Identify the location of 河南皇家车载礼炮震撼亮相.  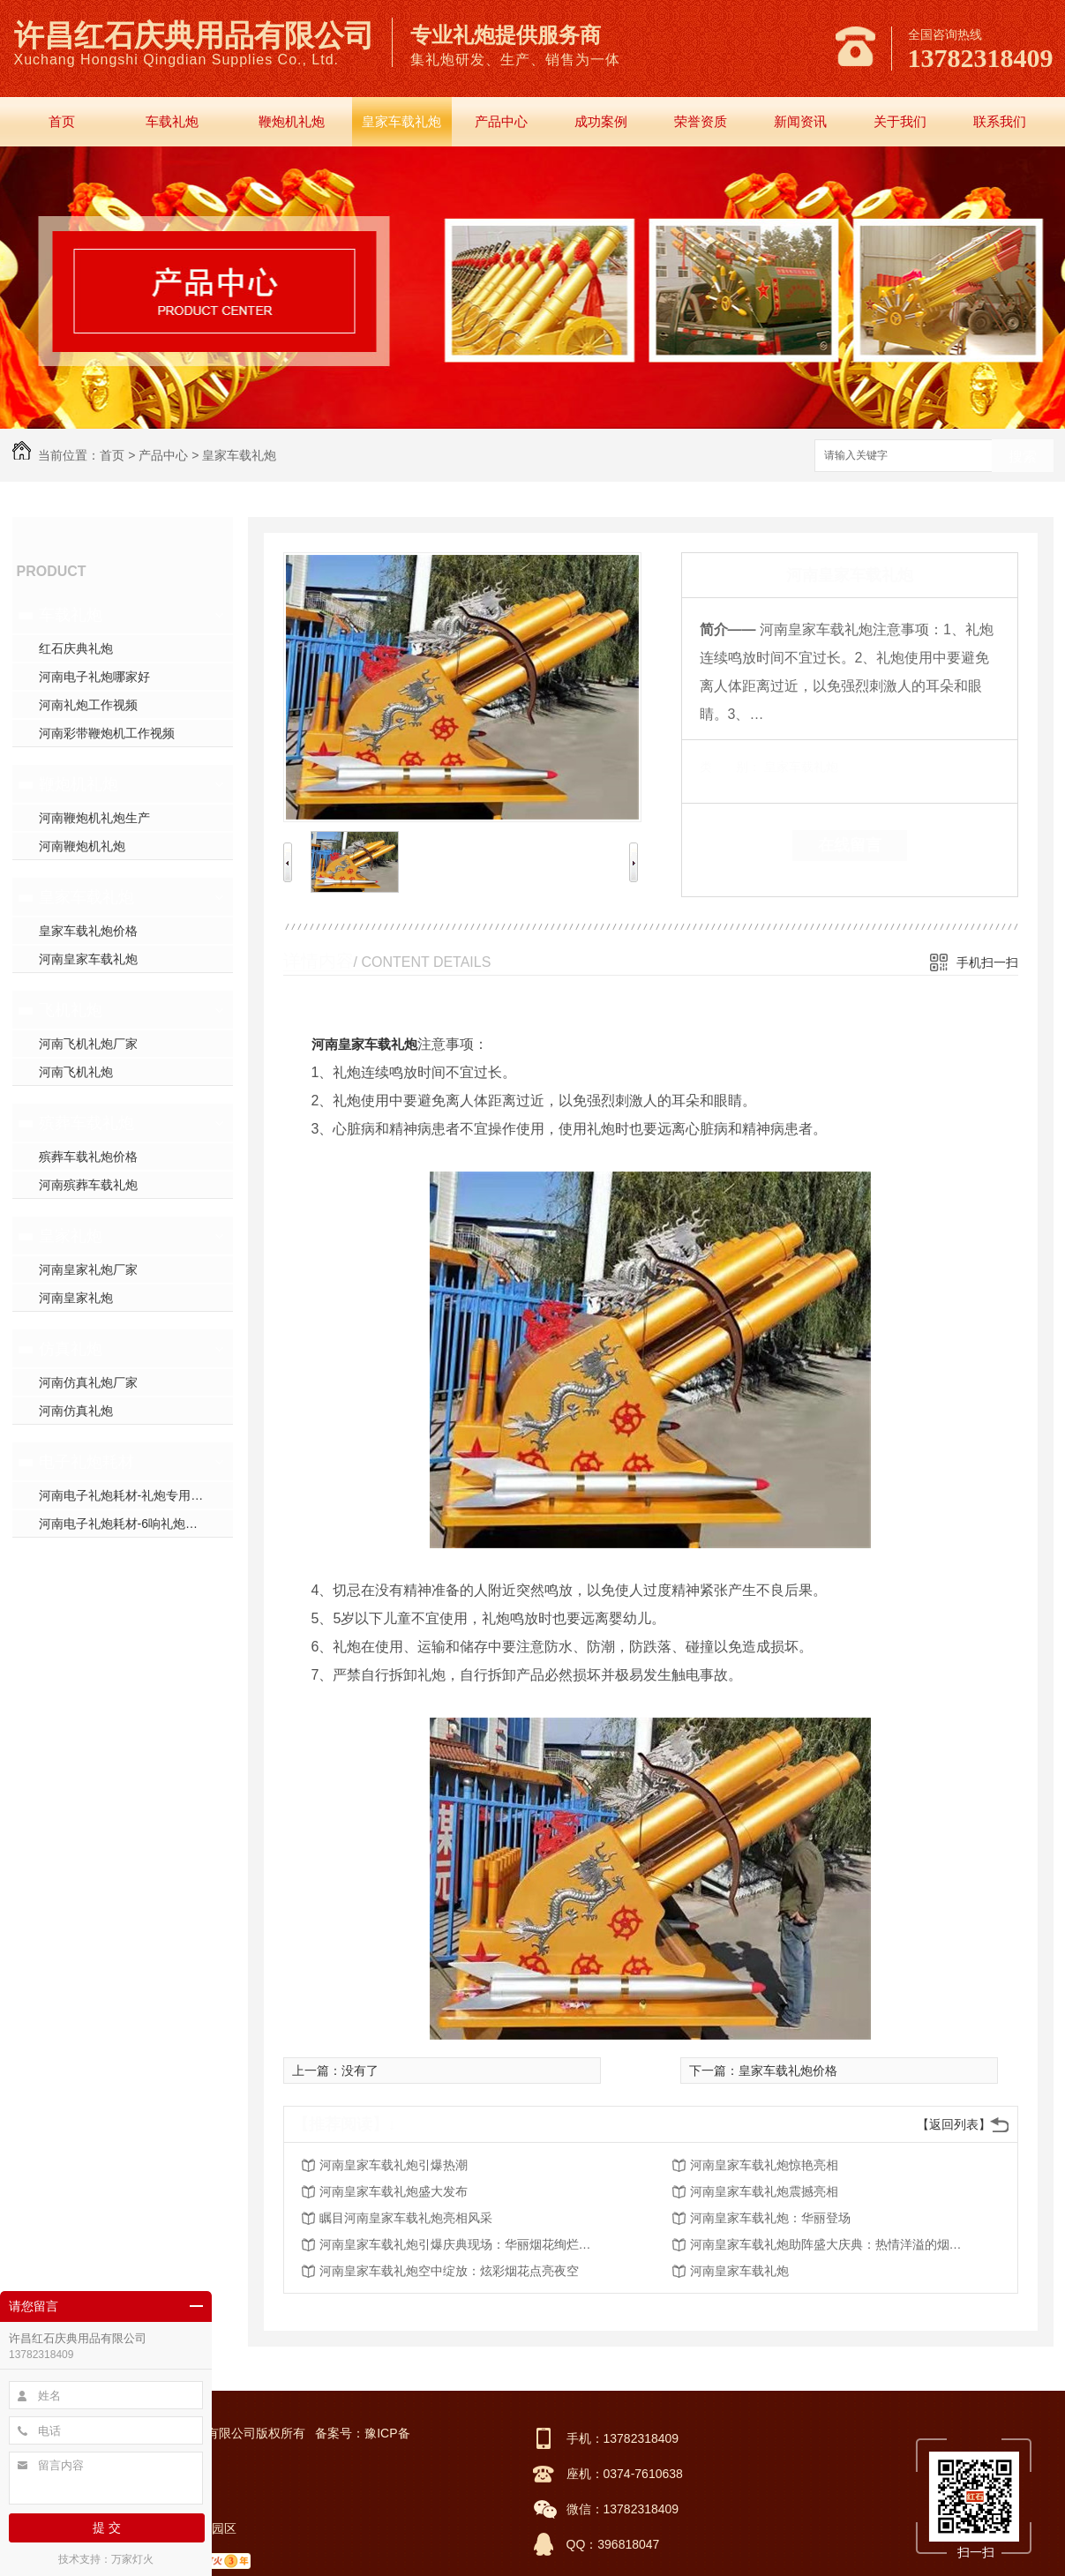
(764, 2191).